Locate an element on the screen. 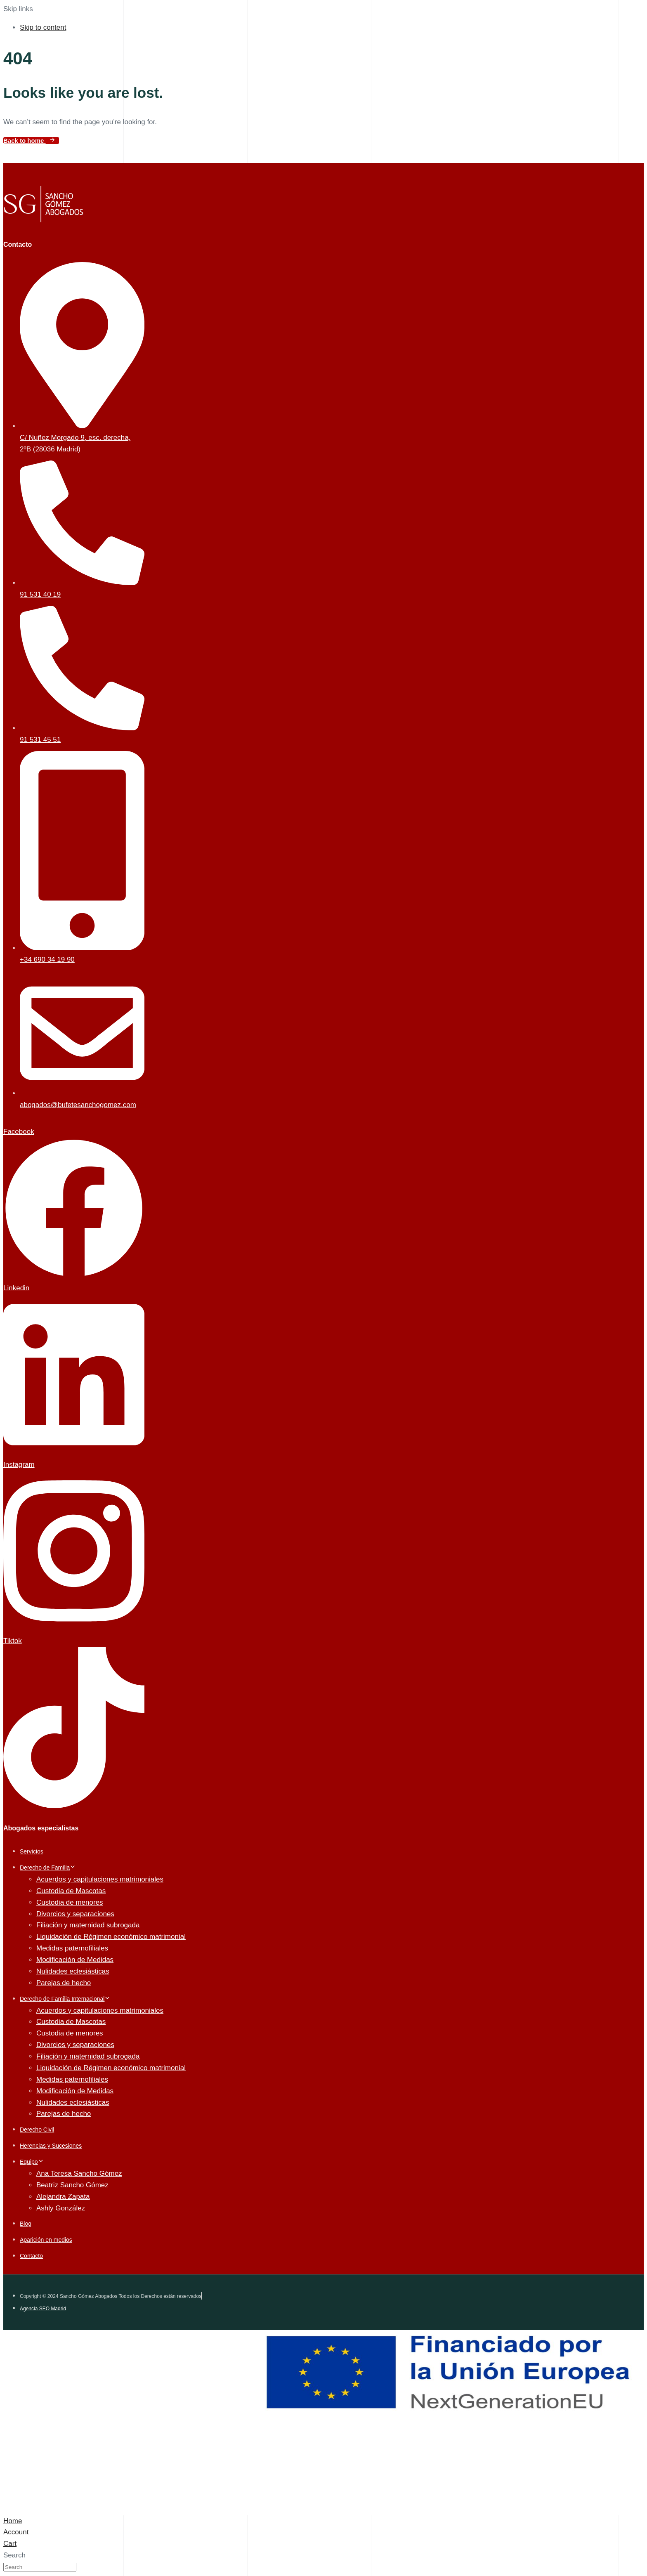 This screenshot has height=2576, width=647. Blog is located at coordinates (25, 2223).